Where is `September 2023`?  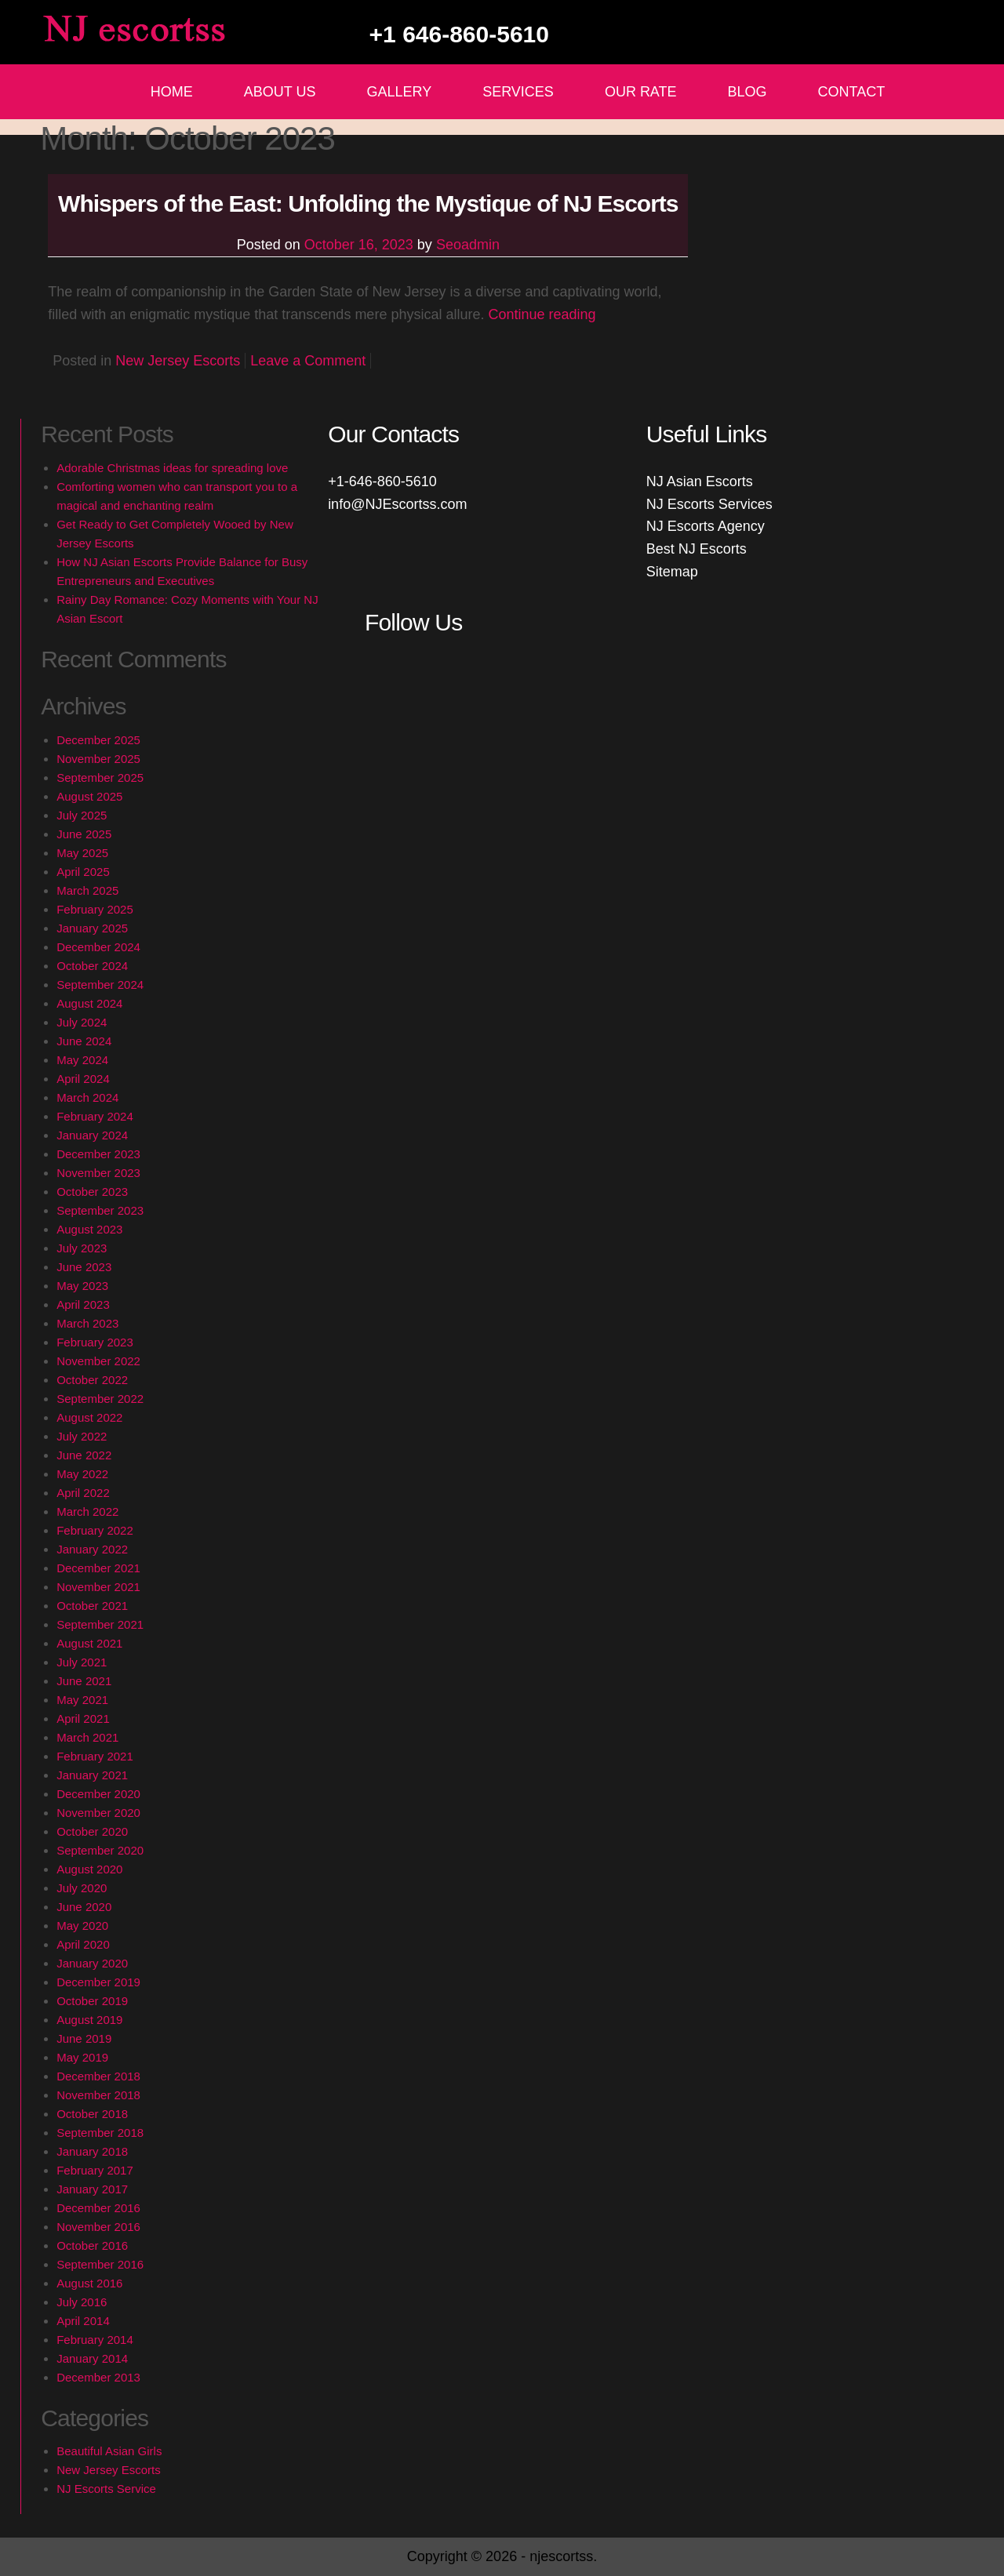 September 2023 is located at coordinates (100, 1210).